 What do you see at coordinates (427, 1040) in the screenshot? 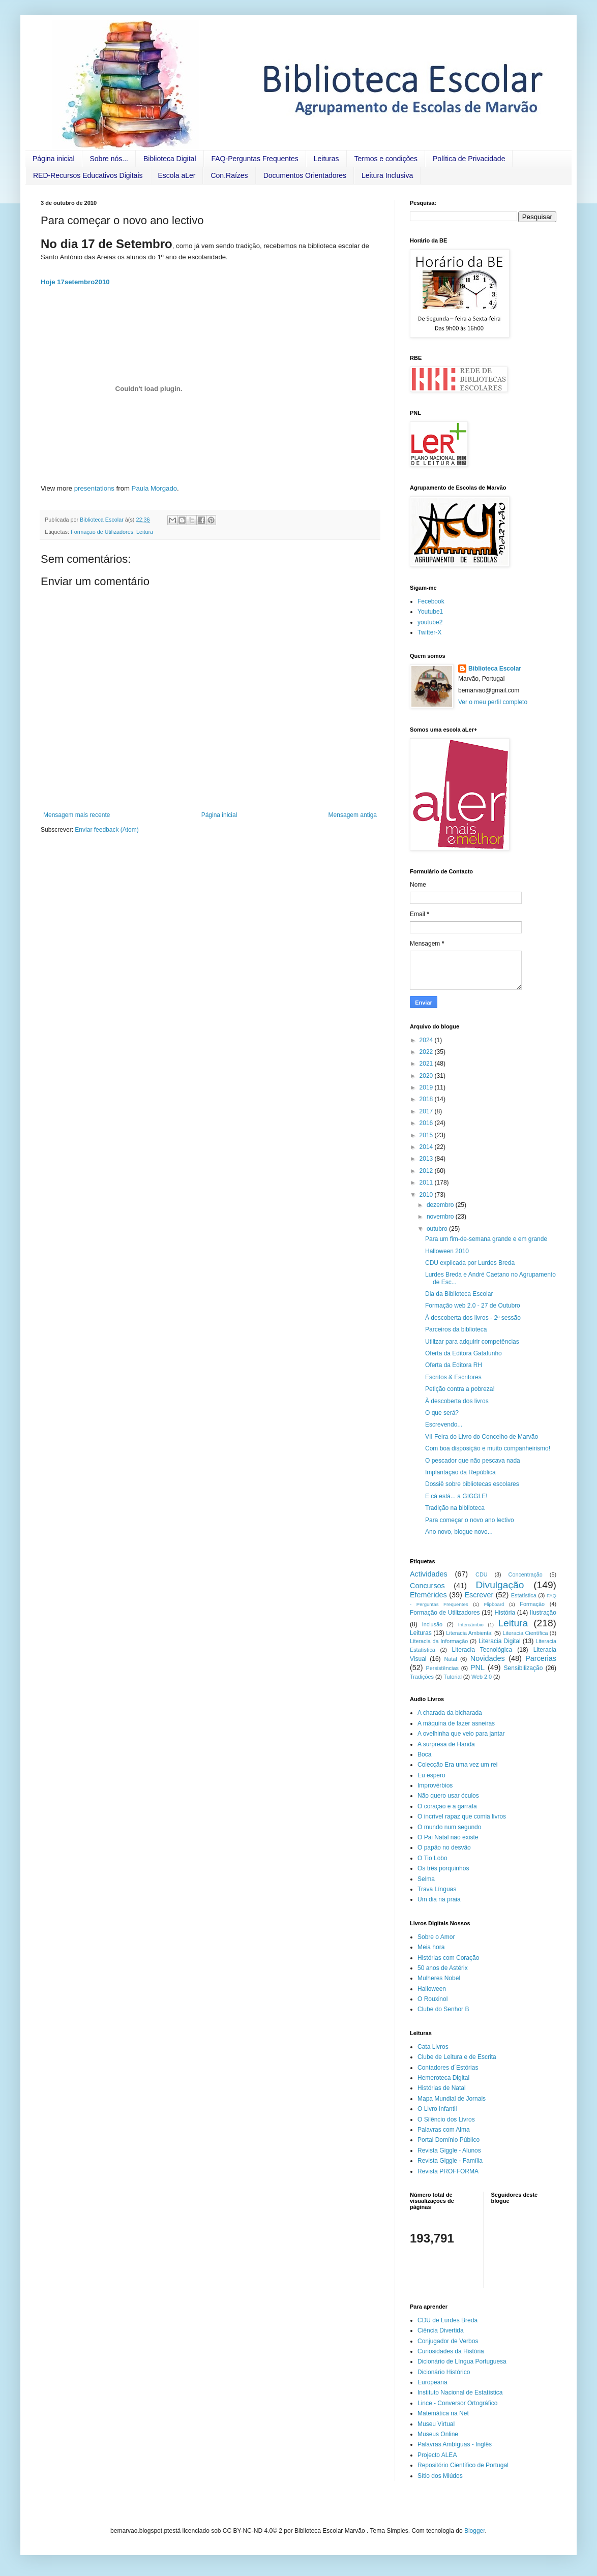
I see `2024` at bounding box center [427, 1040].